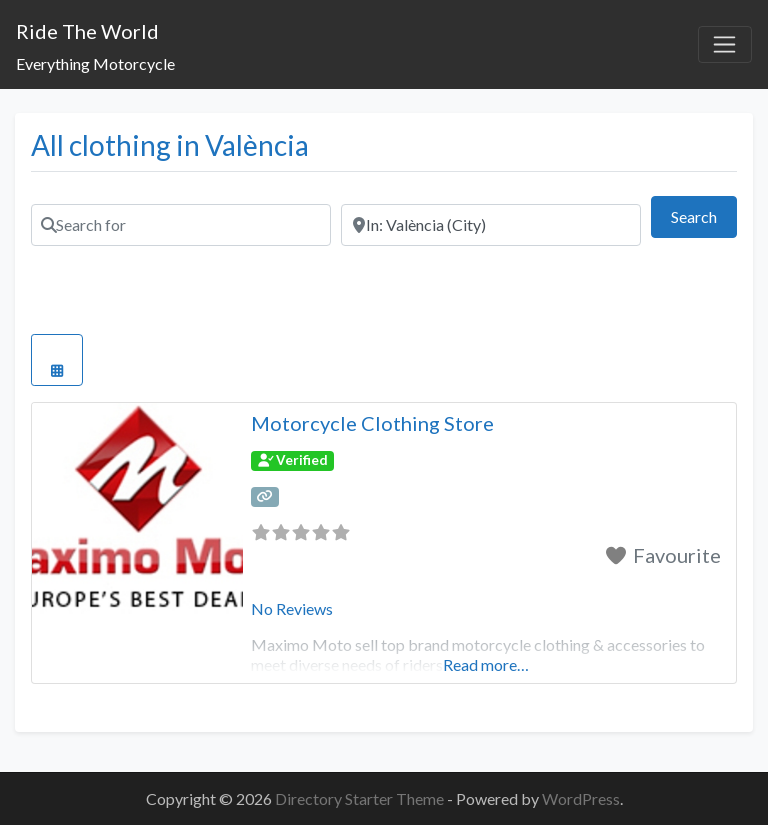  I want to click on [Search for], so click(181, 225).